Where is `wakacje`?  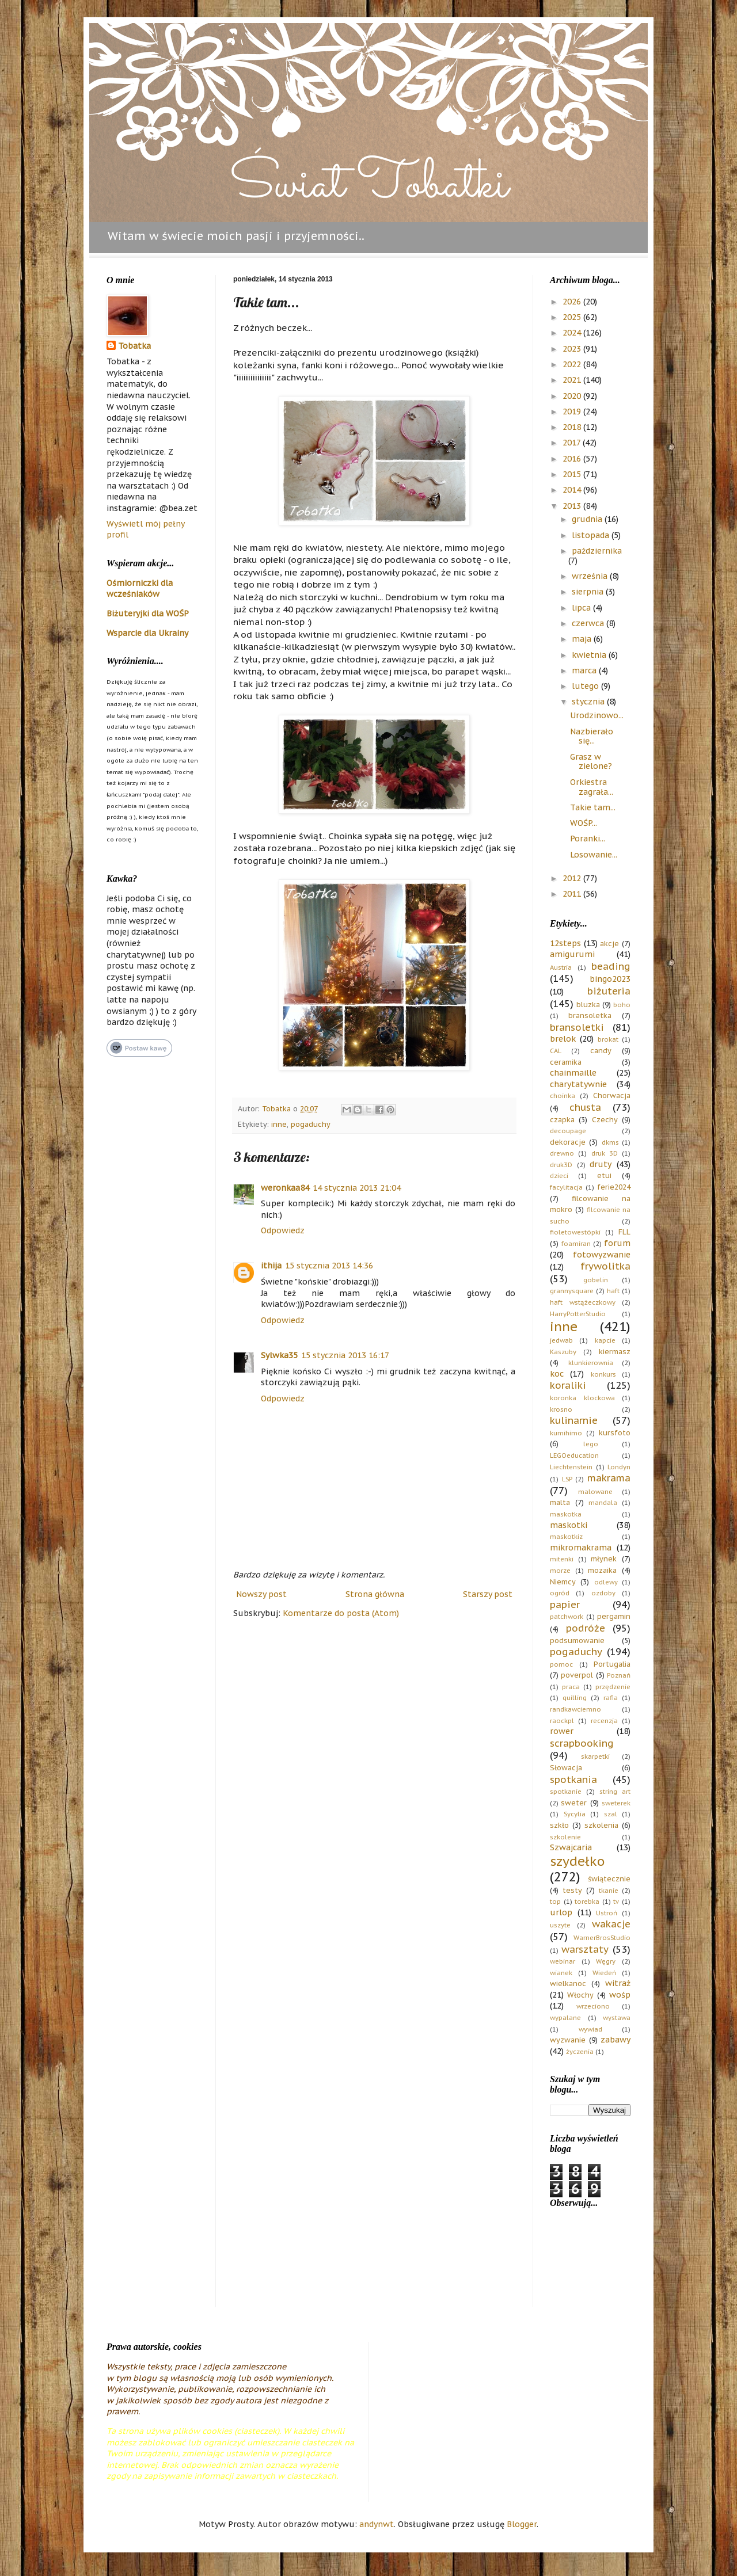 wakacje is located at coordinates (611, 1924).